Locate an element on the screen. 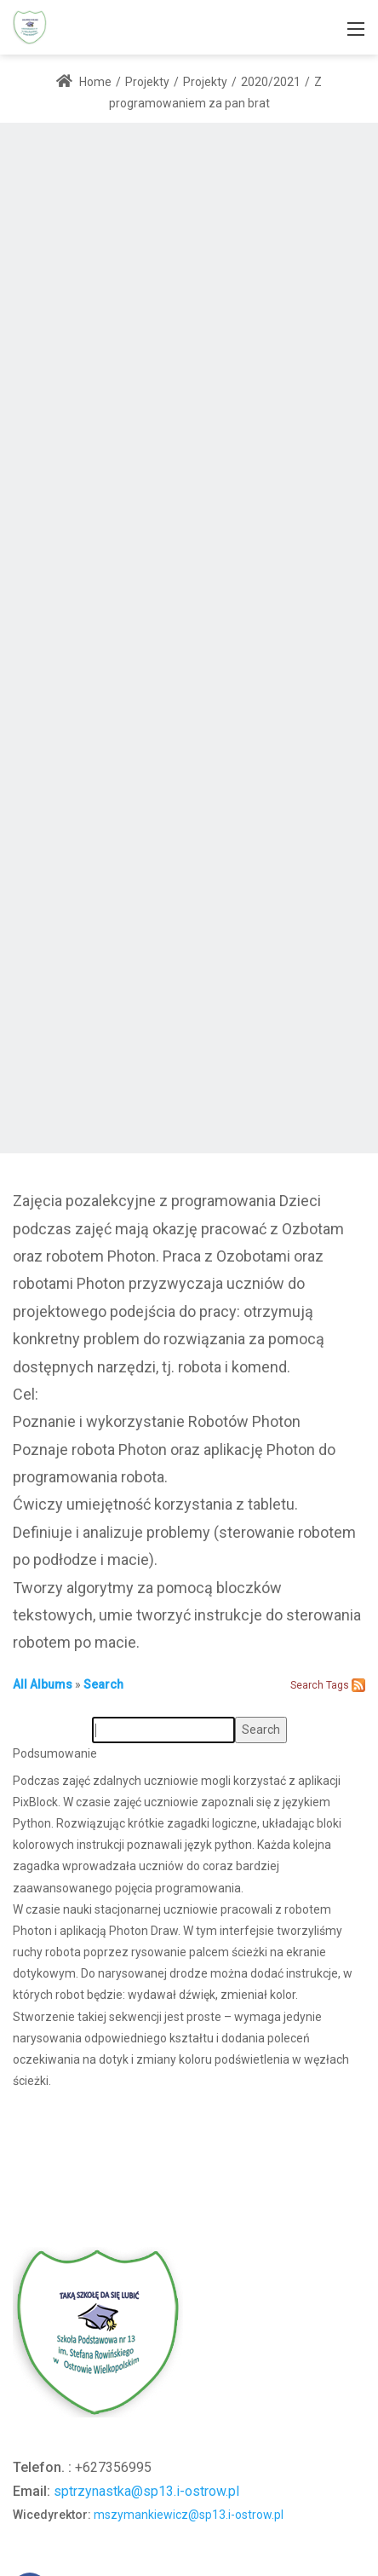 The height and width of the screenshot is (2576, 378). Search is located at coordinates (103, 1684).